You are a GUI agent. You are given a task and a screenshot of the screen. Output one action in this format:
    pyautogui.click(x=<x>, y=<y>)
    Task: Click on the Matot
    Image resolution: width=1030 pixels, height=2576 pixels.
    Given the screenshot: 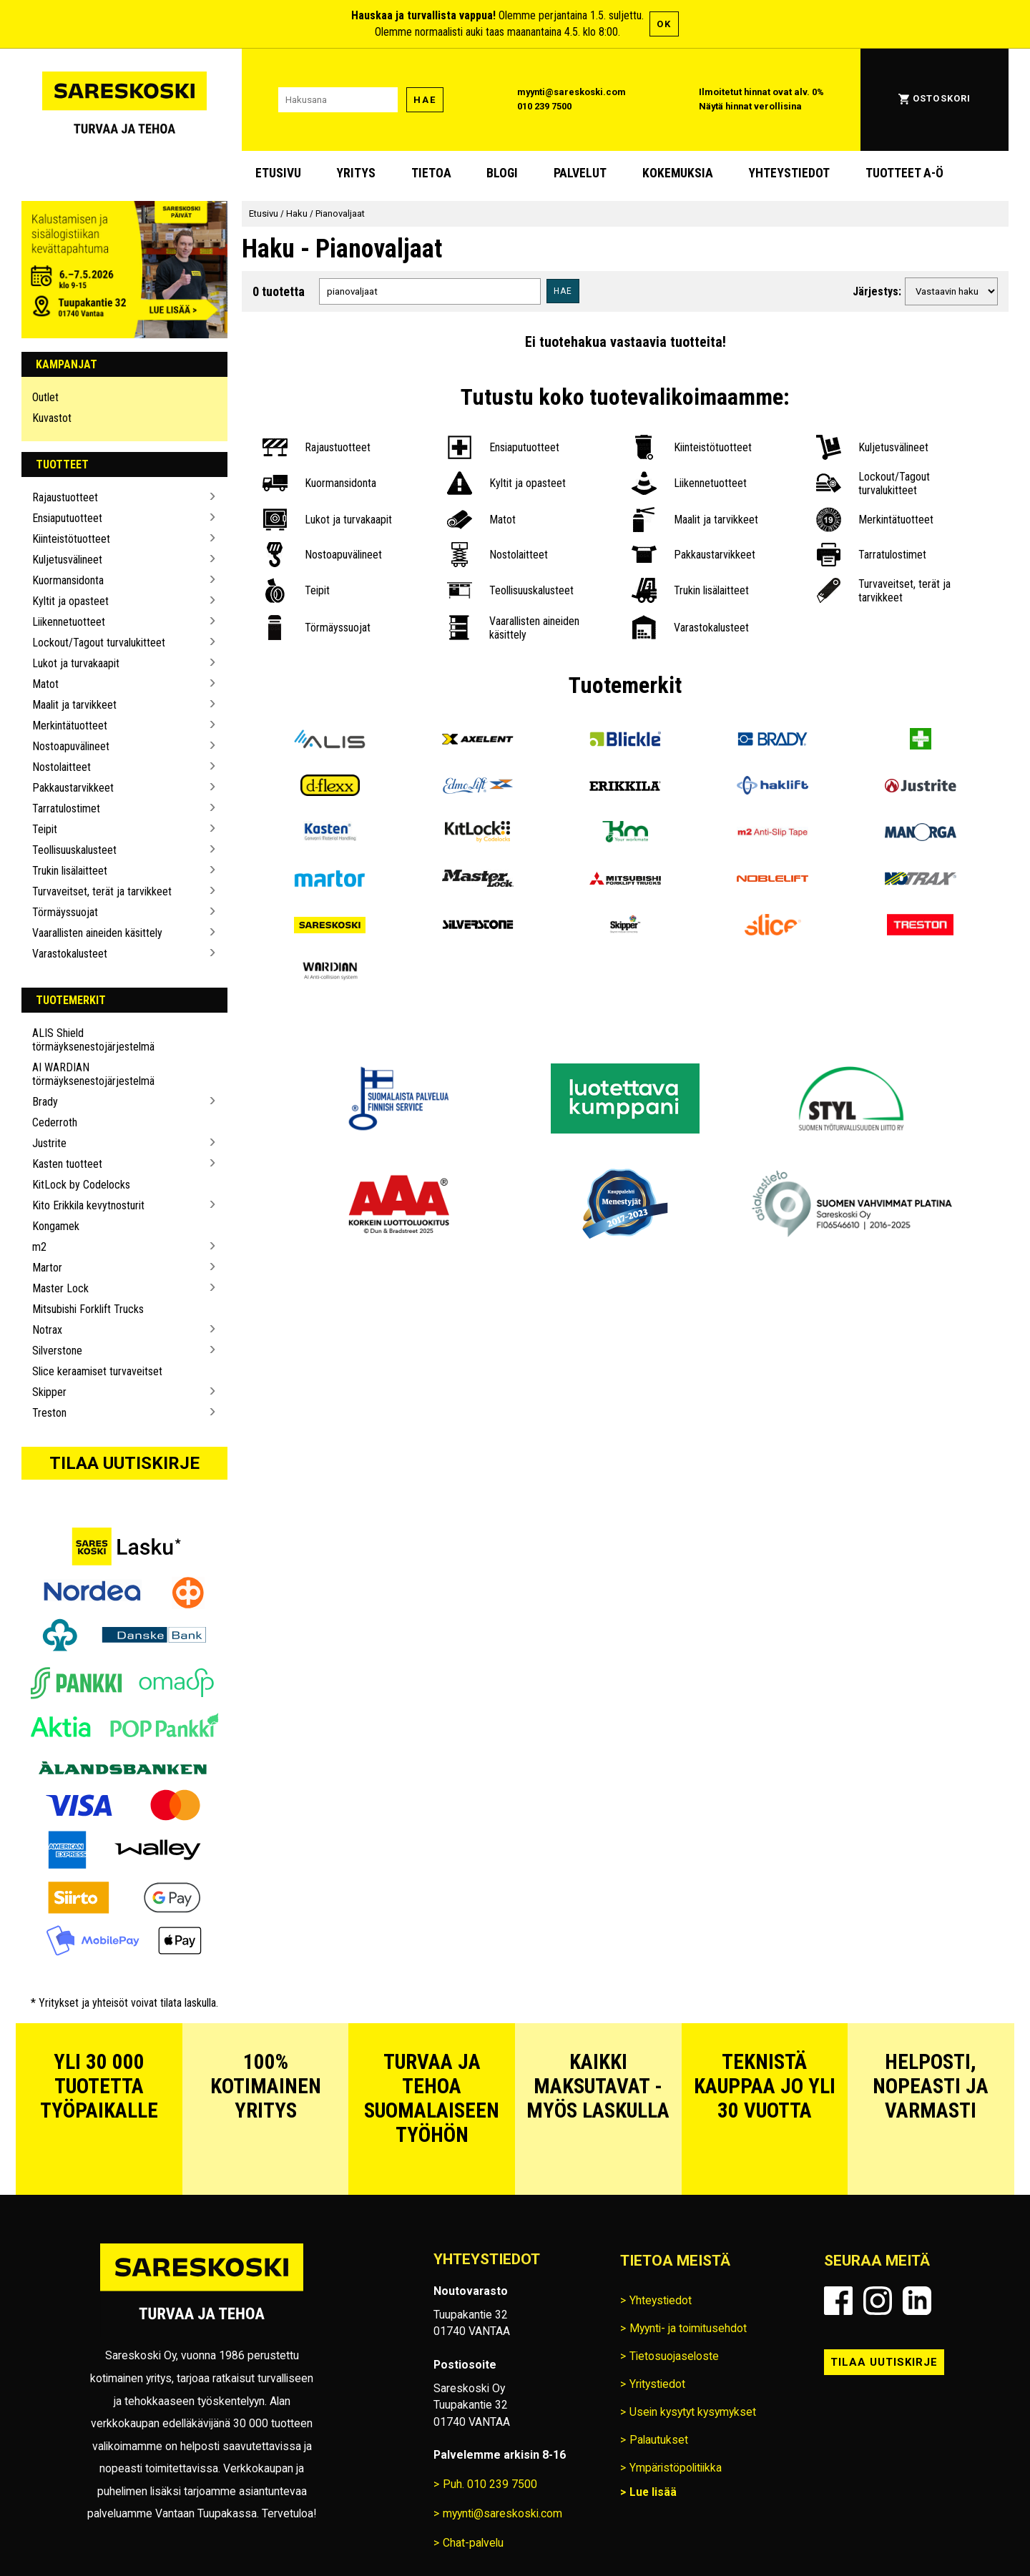 What is the action you would take?
    pyautogui.click(x=45, y=684)
    